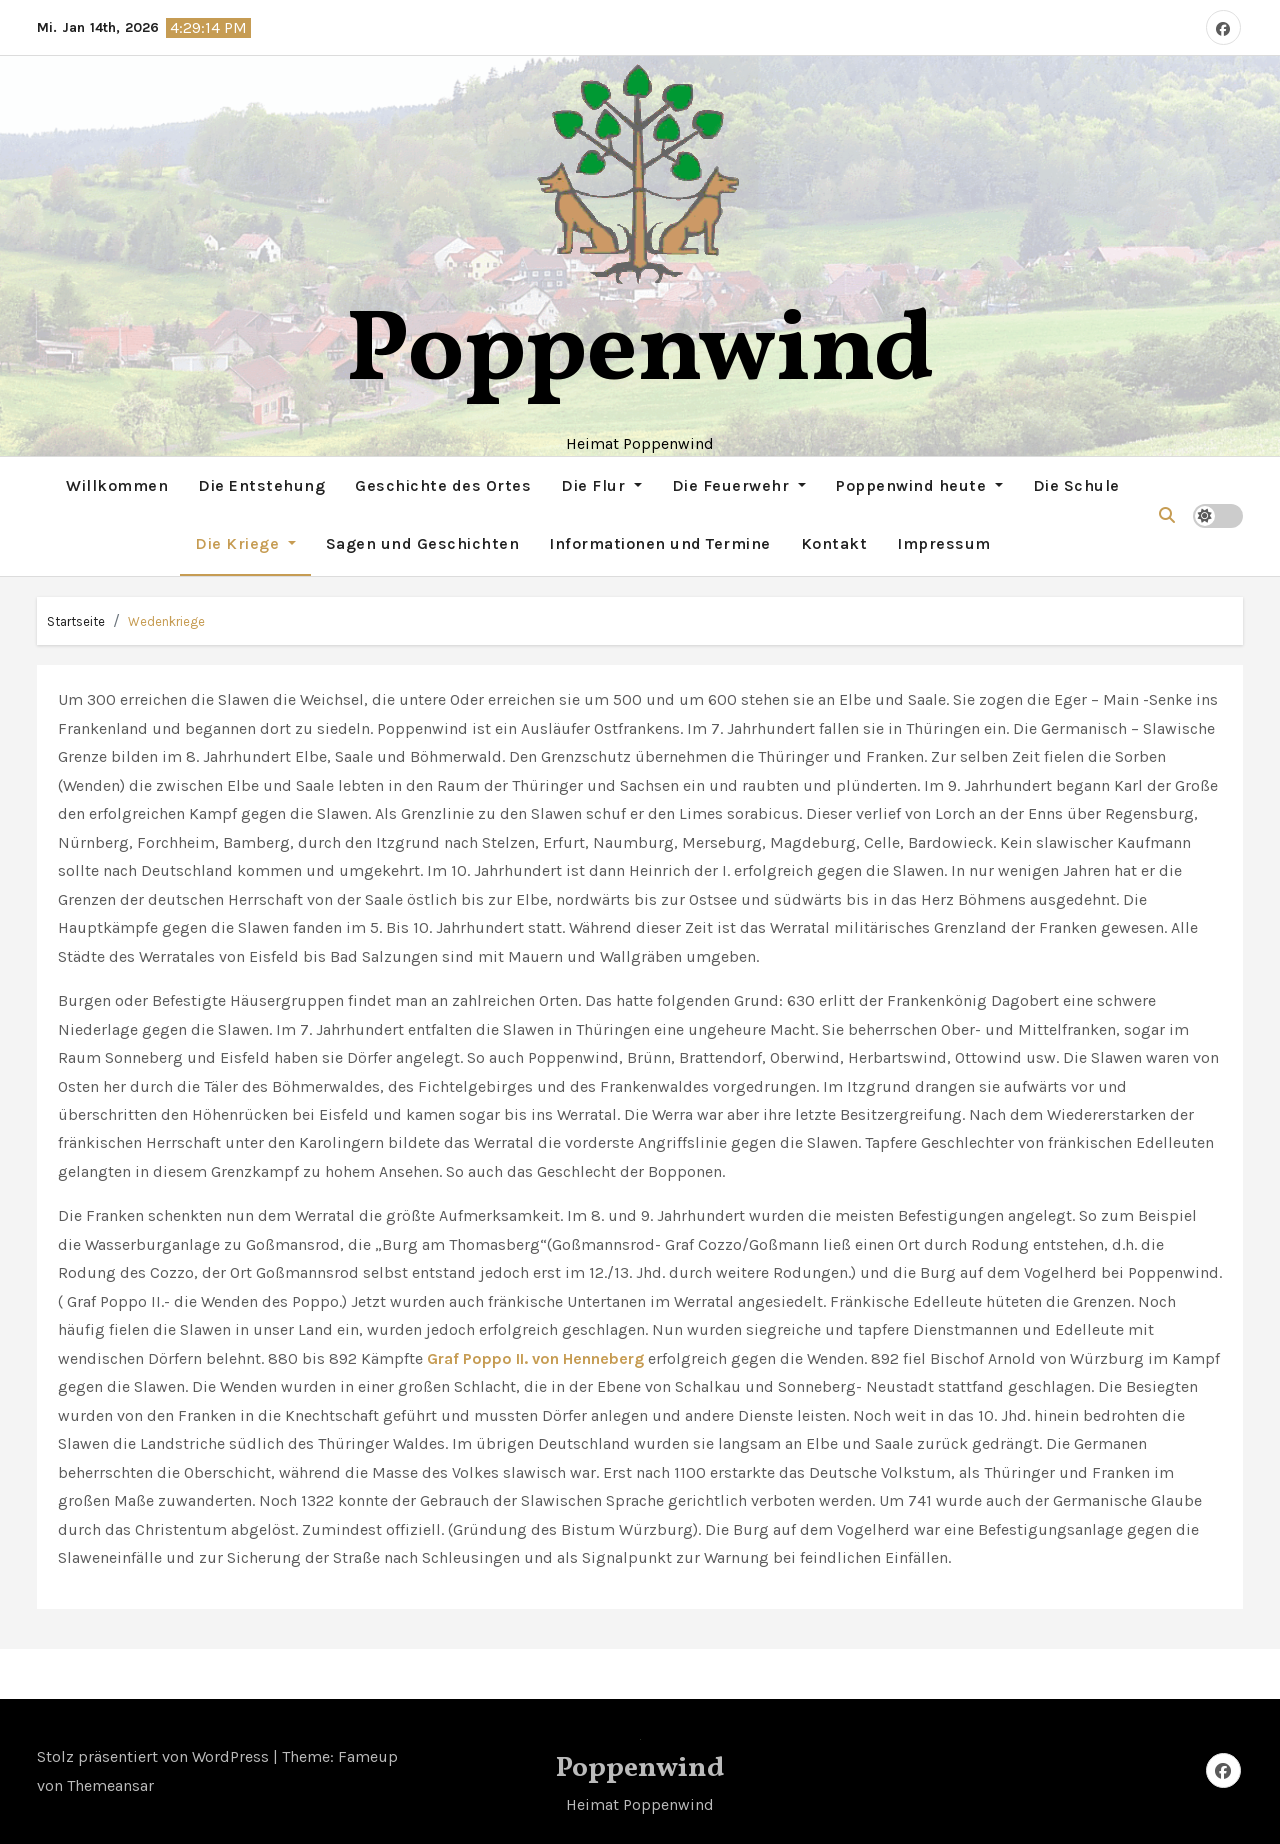 Image resolution: width=1280 pixels, height=1844 pixels. I want to click on Themeansar, so click(110, 1785).